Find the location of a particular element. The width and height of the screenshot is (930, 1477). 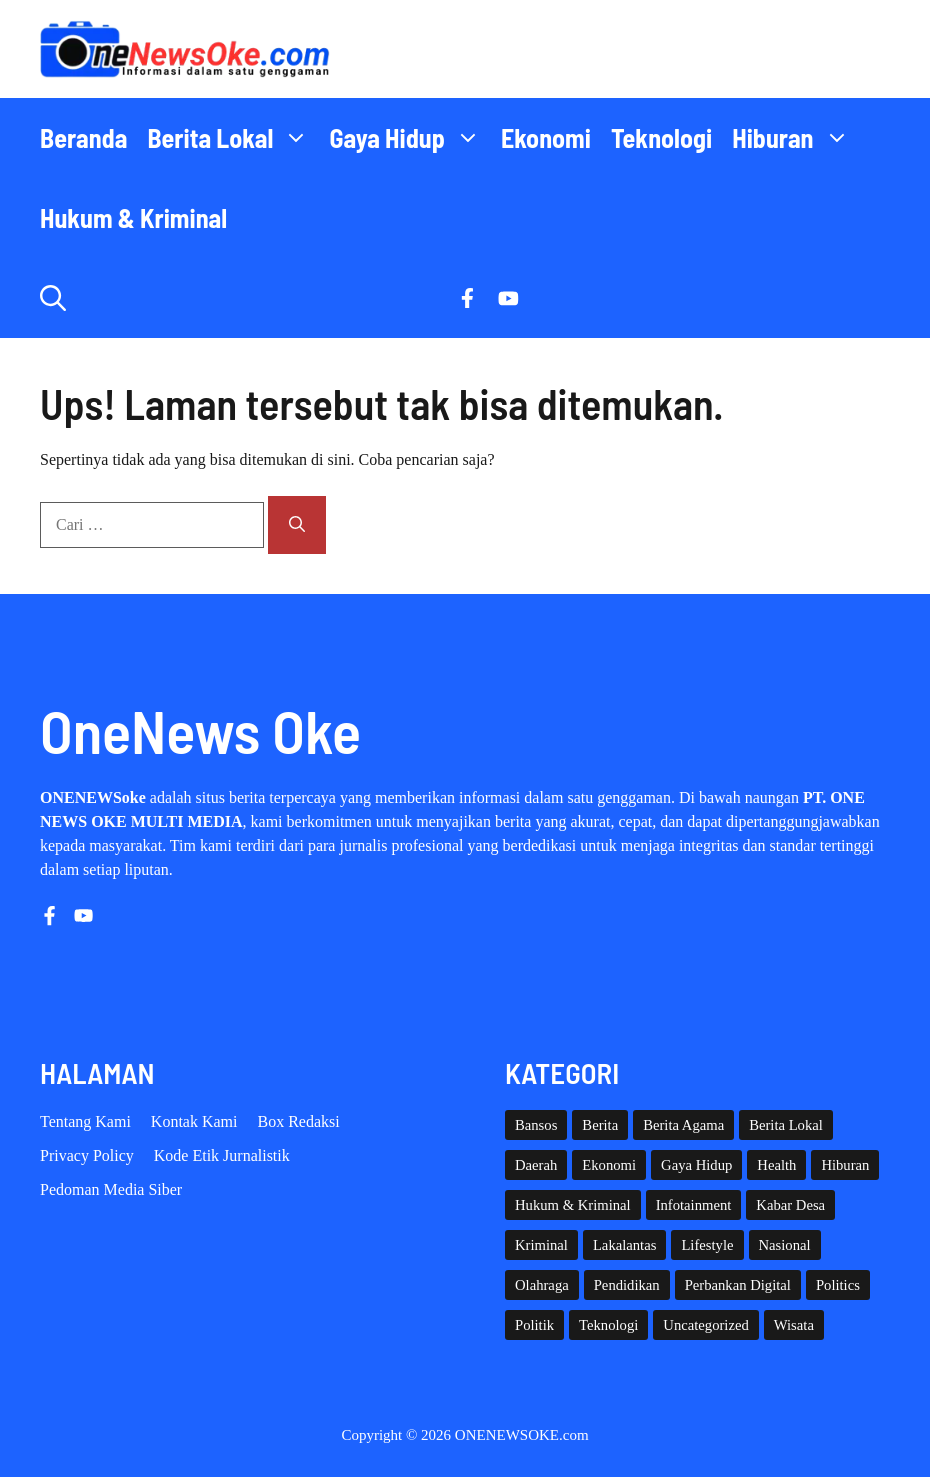

Box Redaksi is located at coordinates (299, 1121).